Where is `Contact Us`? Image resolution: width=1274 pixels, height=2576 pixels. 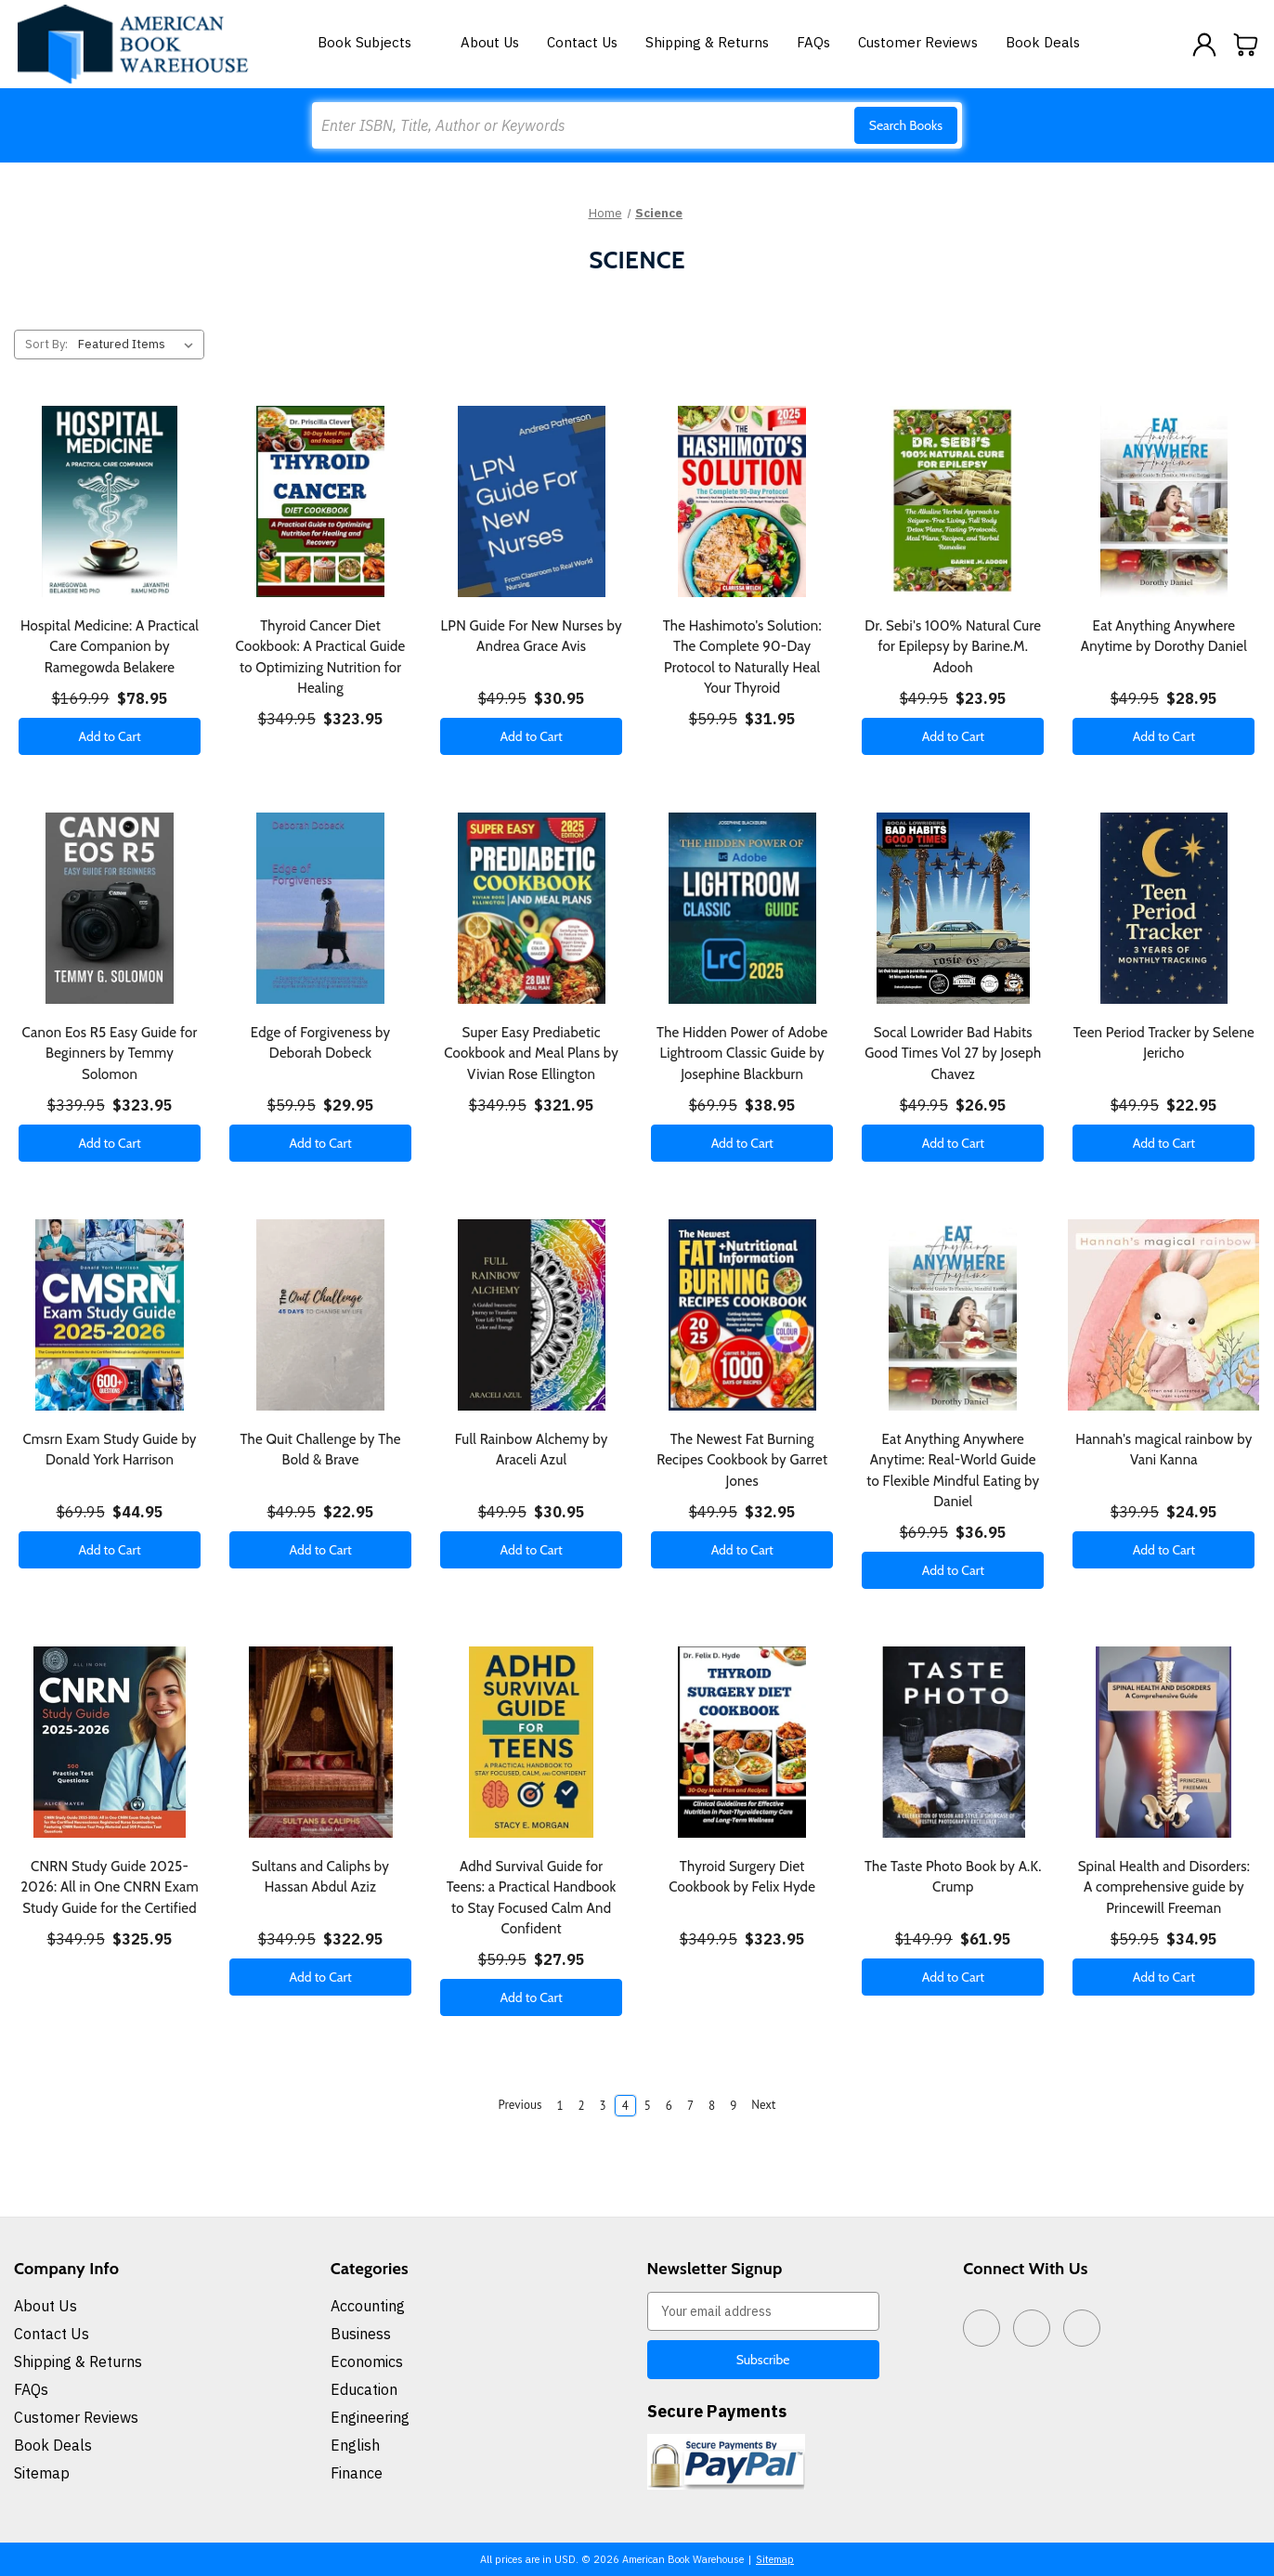 Contact Us is located at coordinates (582, 42).